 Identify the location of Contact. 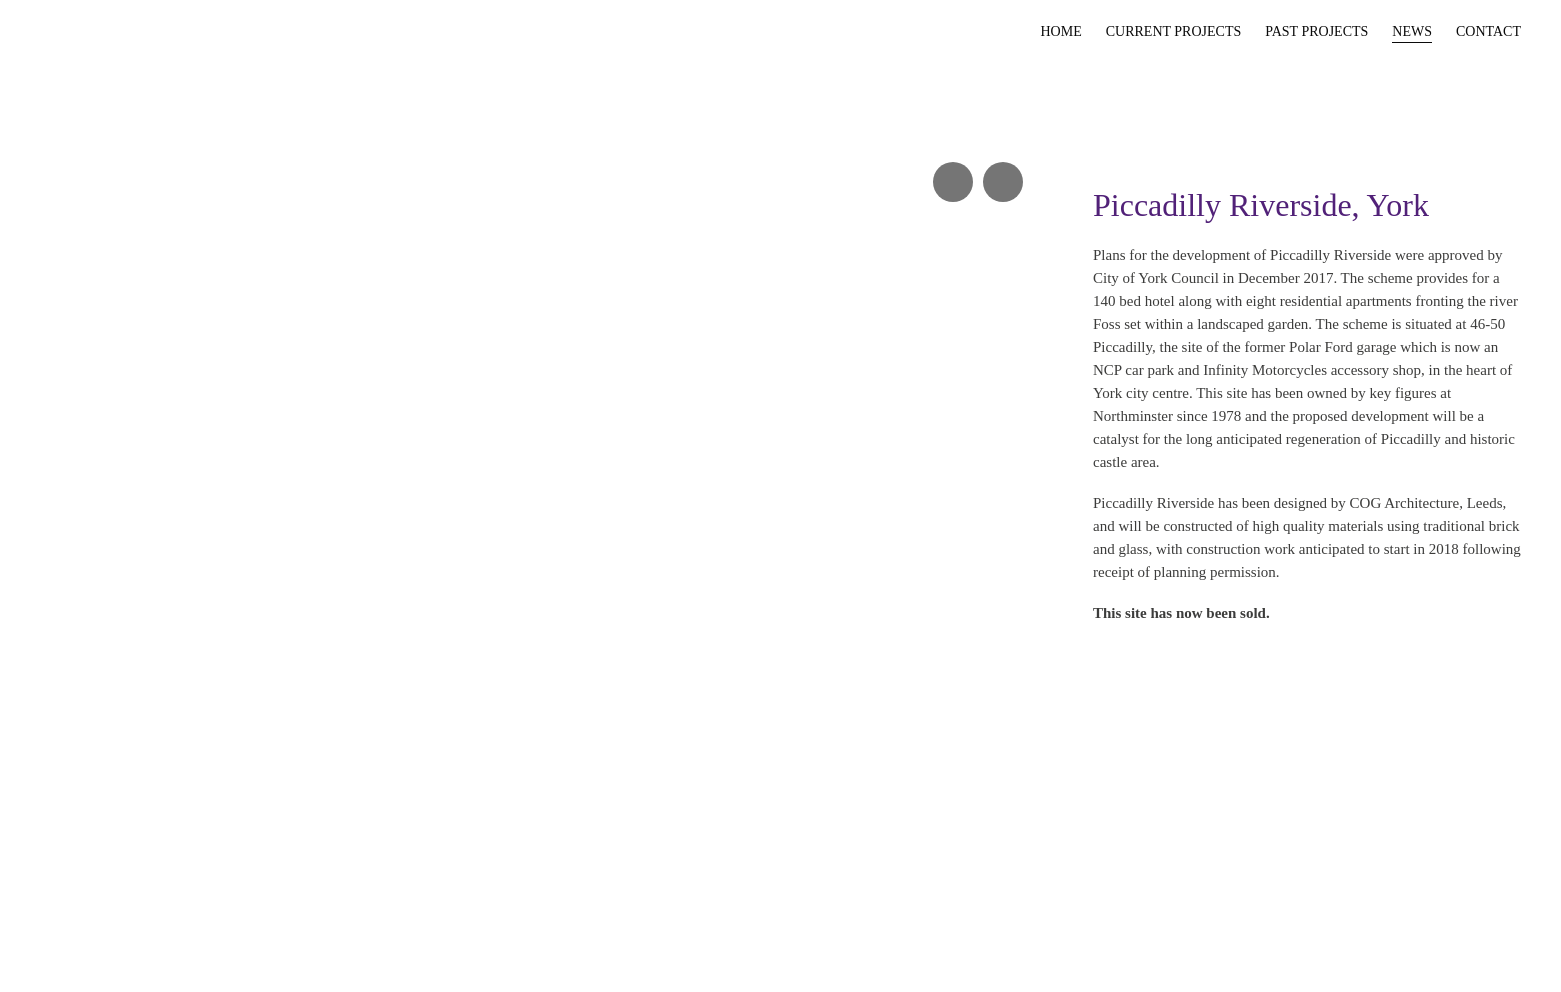
(1488, 31).